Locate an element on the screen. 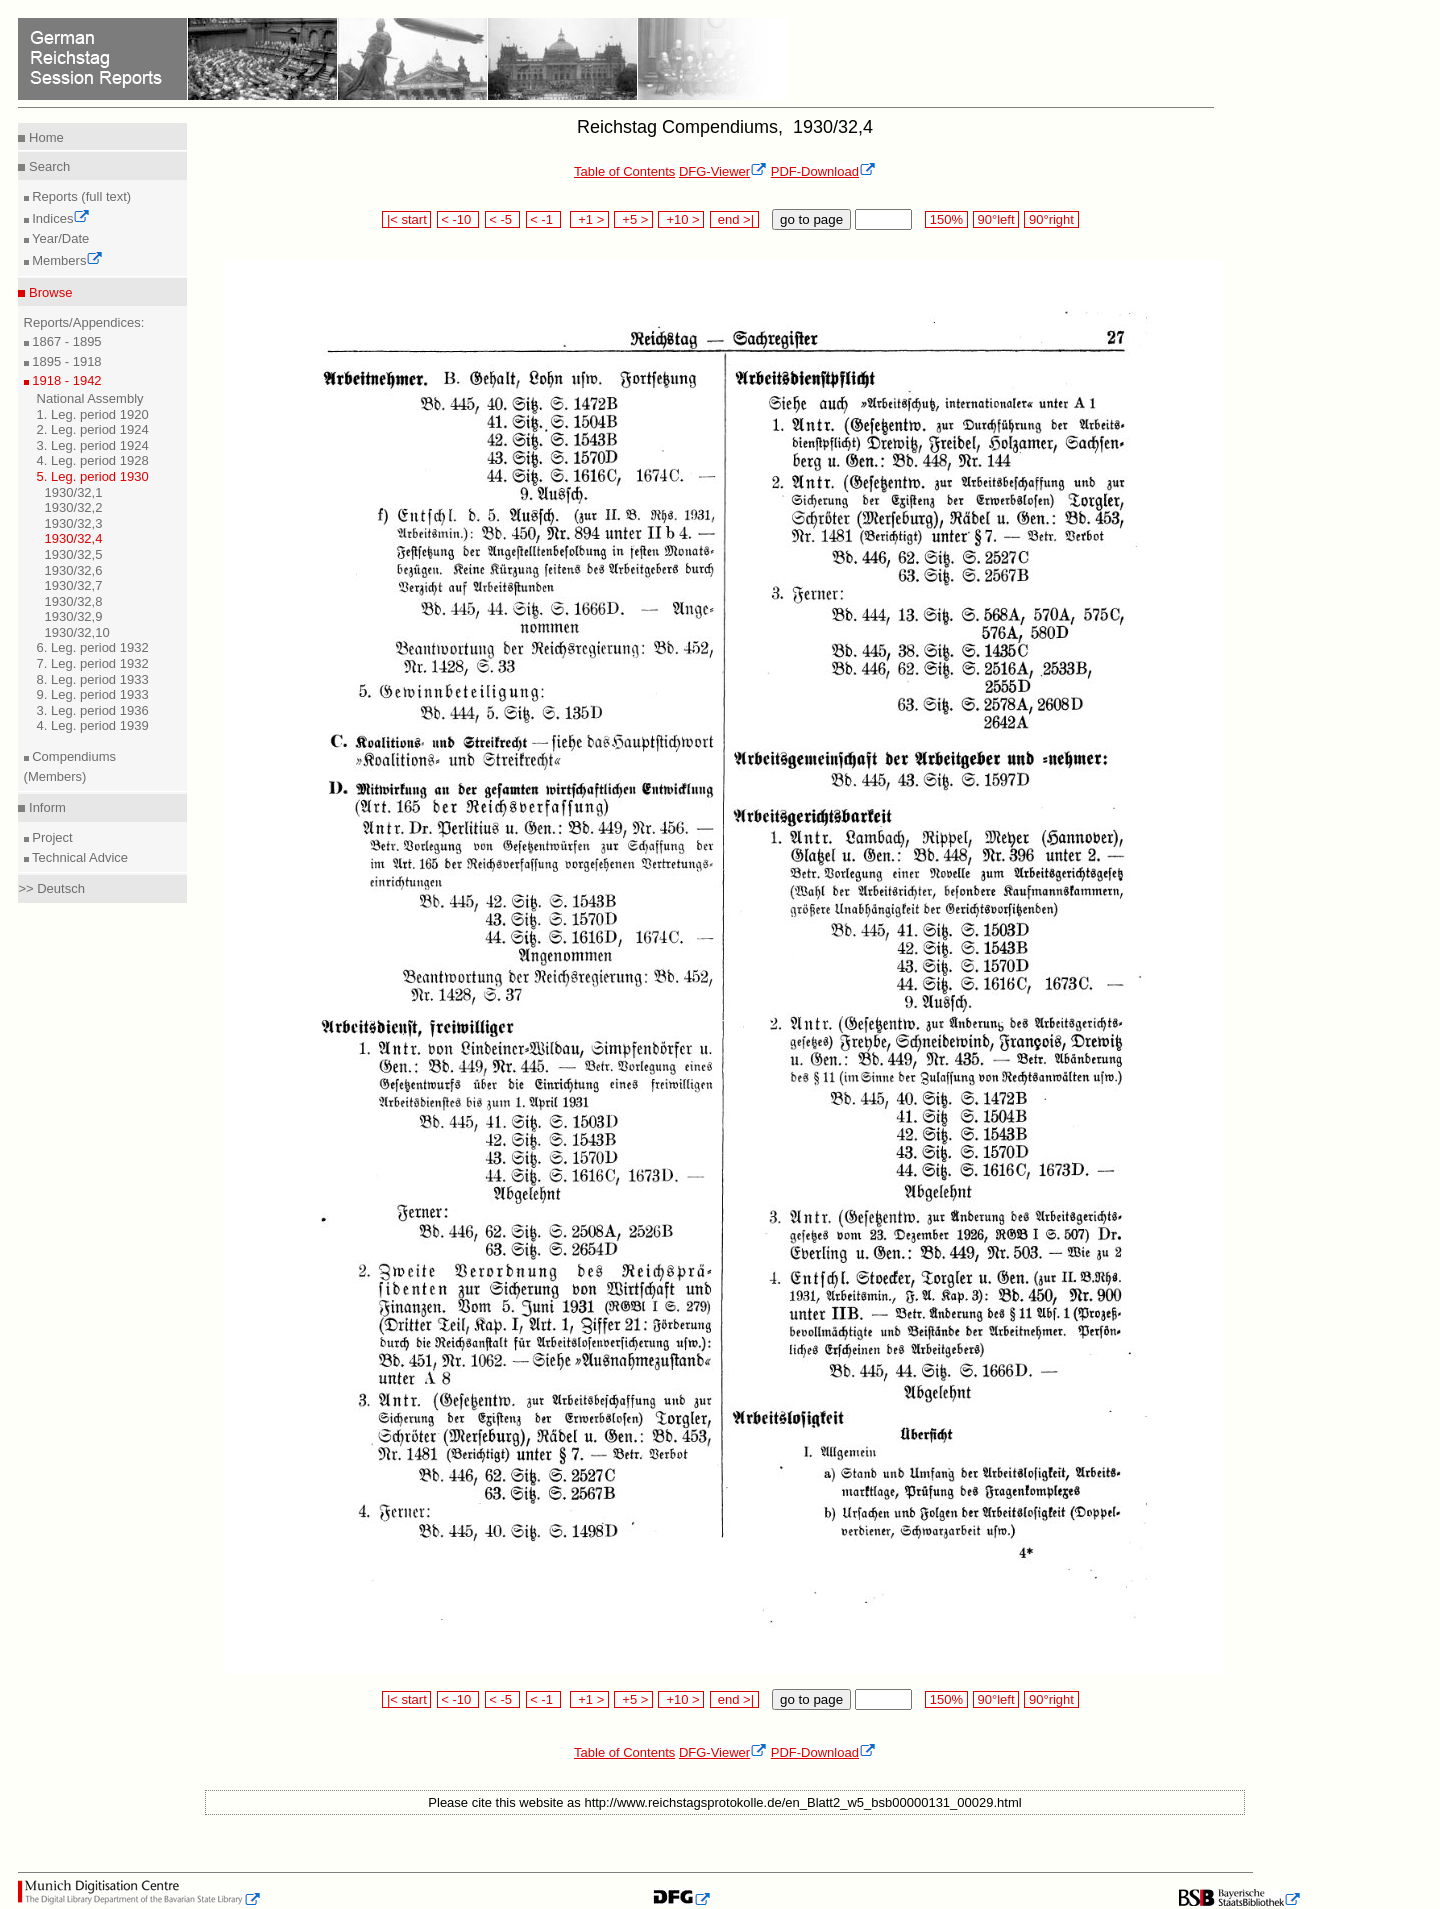  Reports (full text) is located at coordinates (80, 196).